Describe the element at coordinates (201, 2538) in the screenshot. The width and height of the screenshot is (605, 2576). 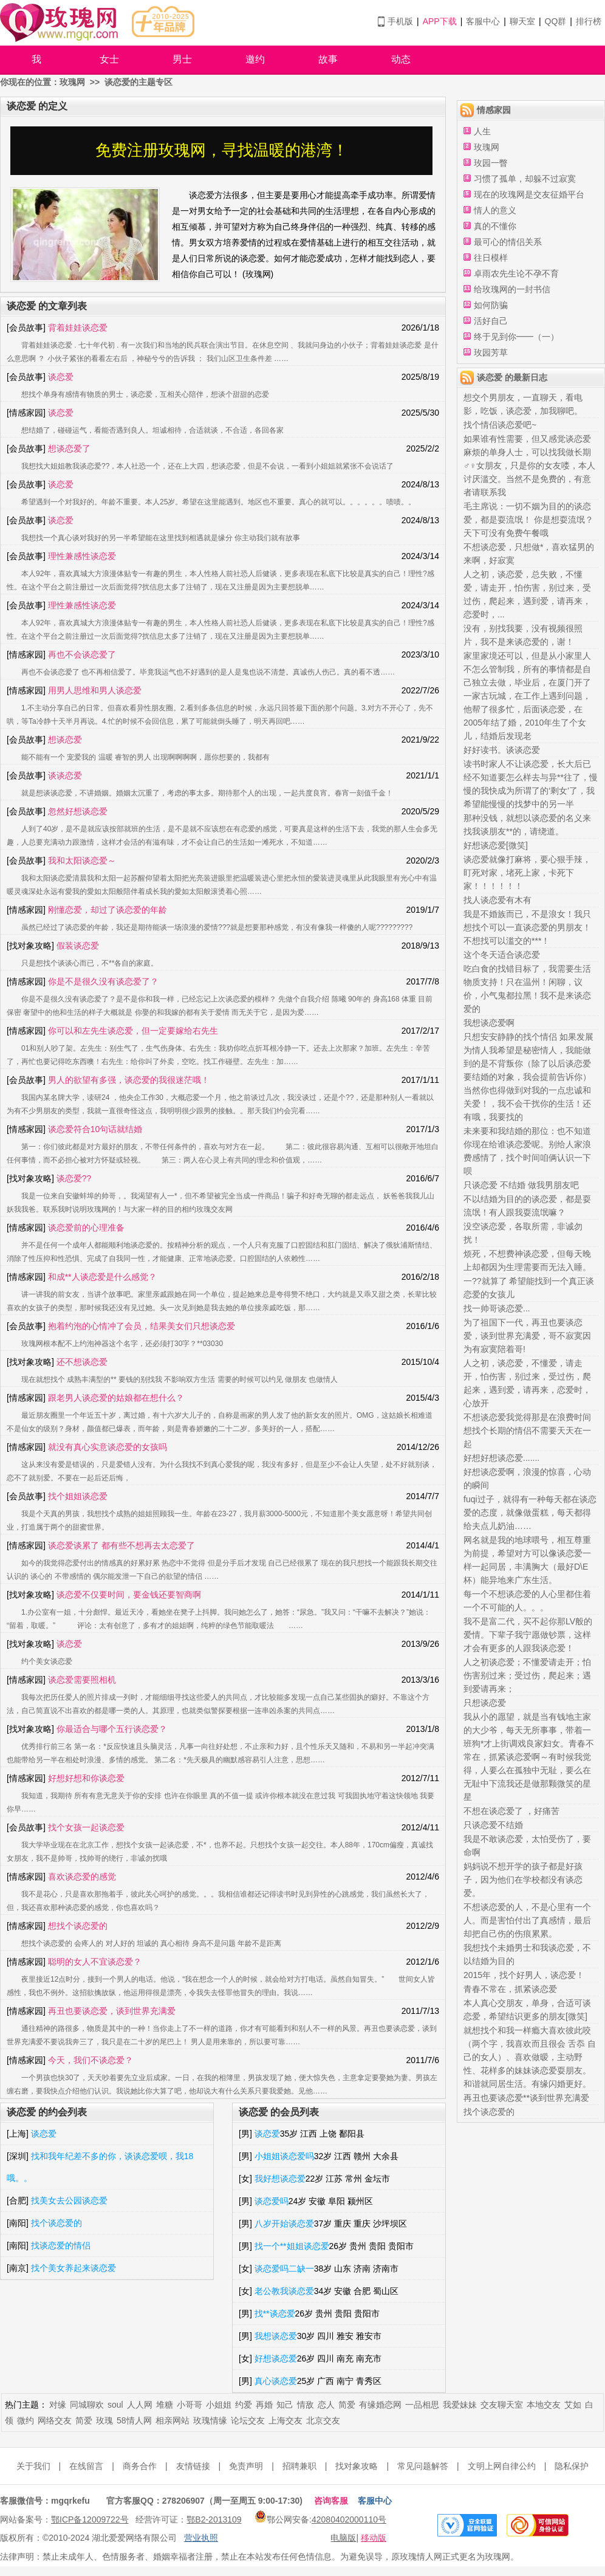
I see `营业执照` at that location.